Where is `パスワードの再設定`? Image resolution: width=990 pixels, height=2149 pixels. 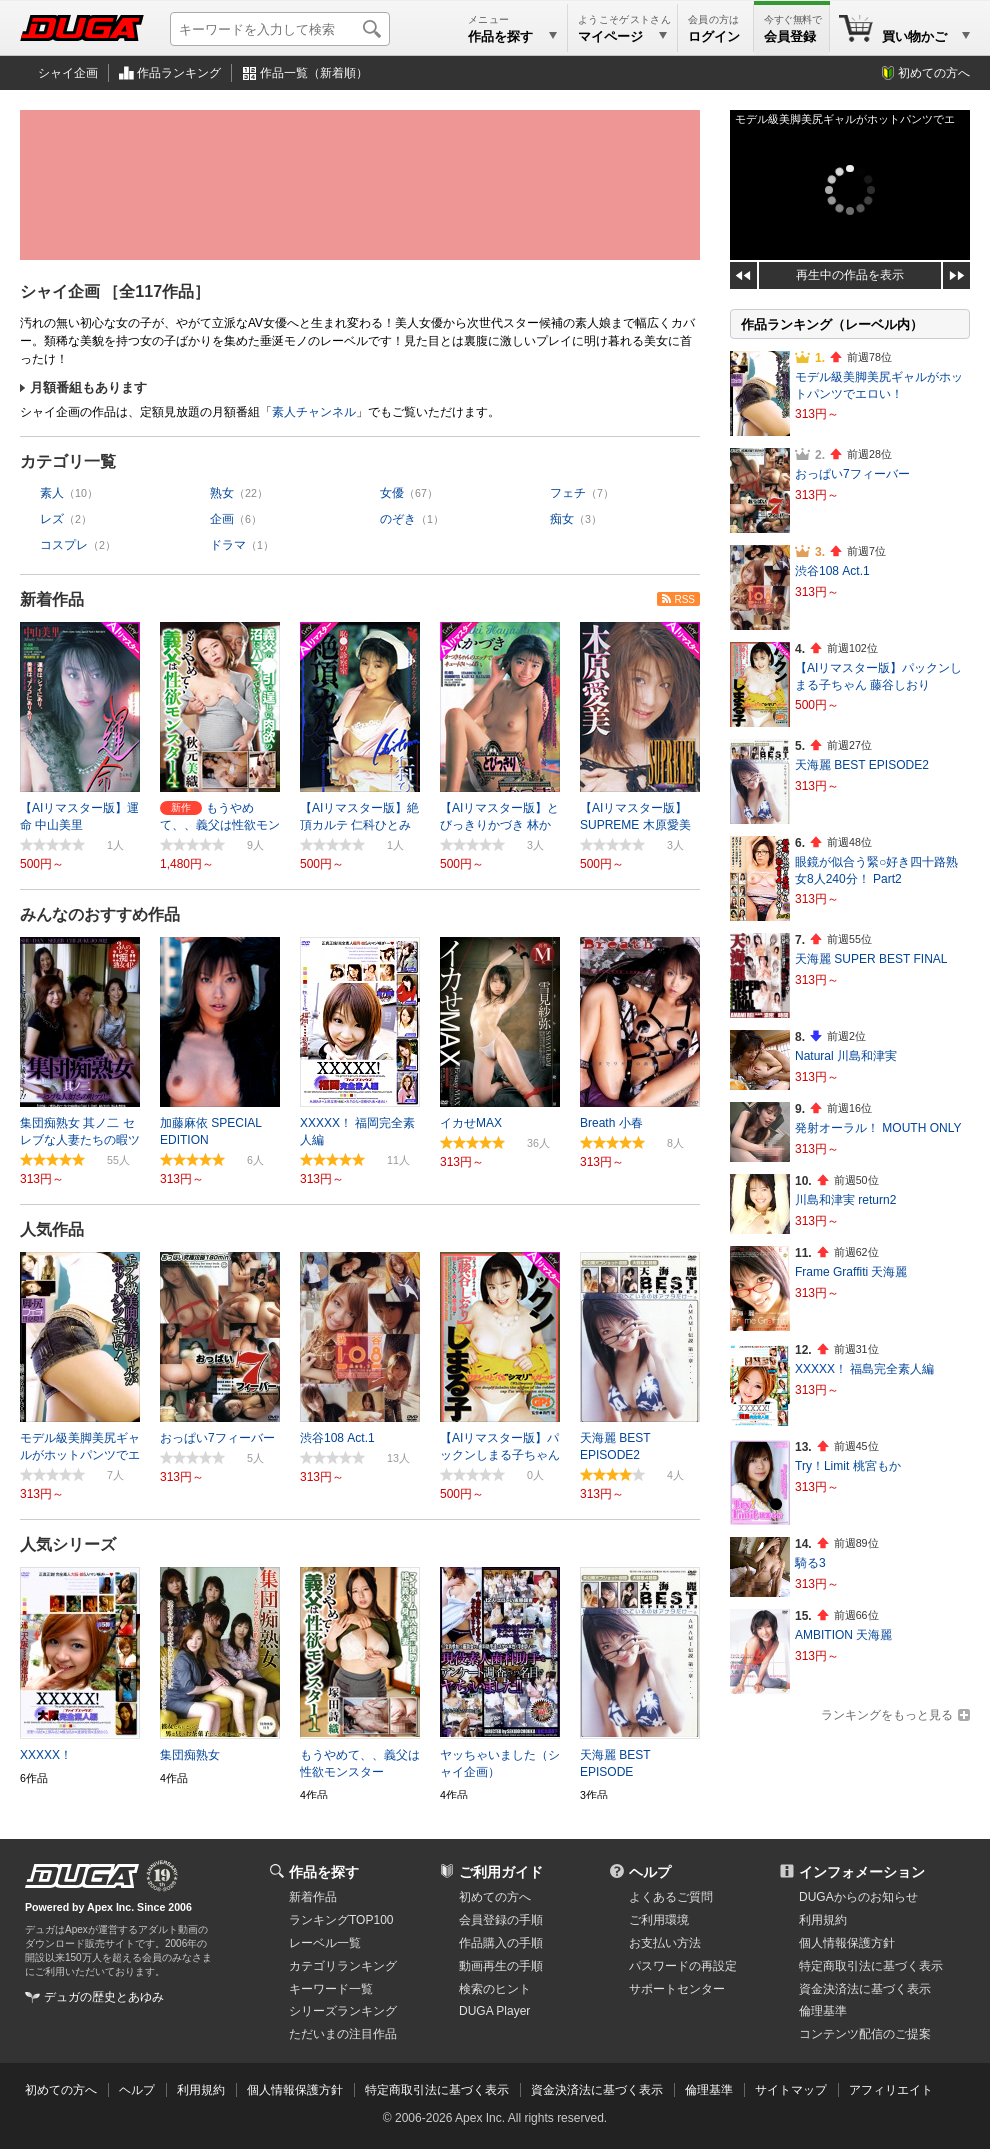 パスワードの再設定 is located at coordinates (683, 1966).